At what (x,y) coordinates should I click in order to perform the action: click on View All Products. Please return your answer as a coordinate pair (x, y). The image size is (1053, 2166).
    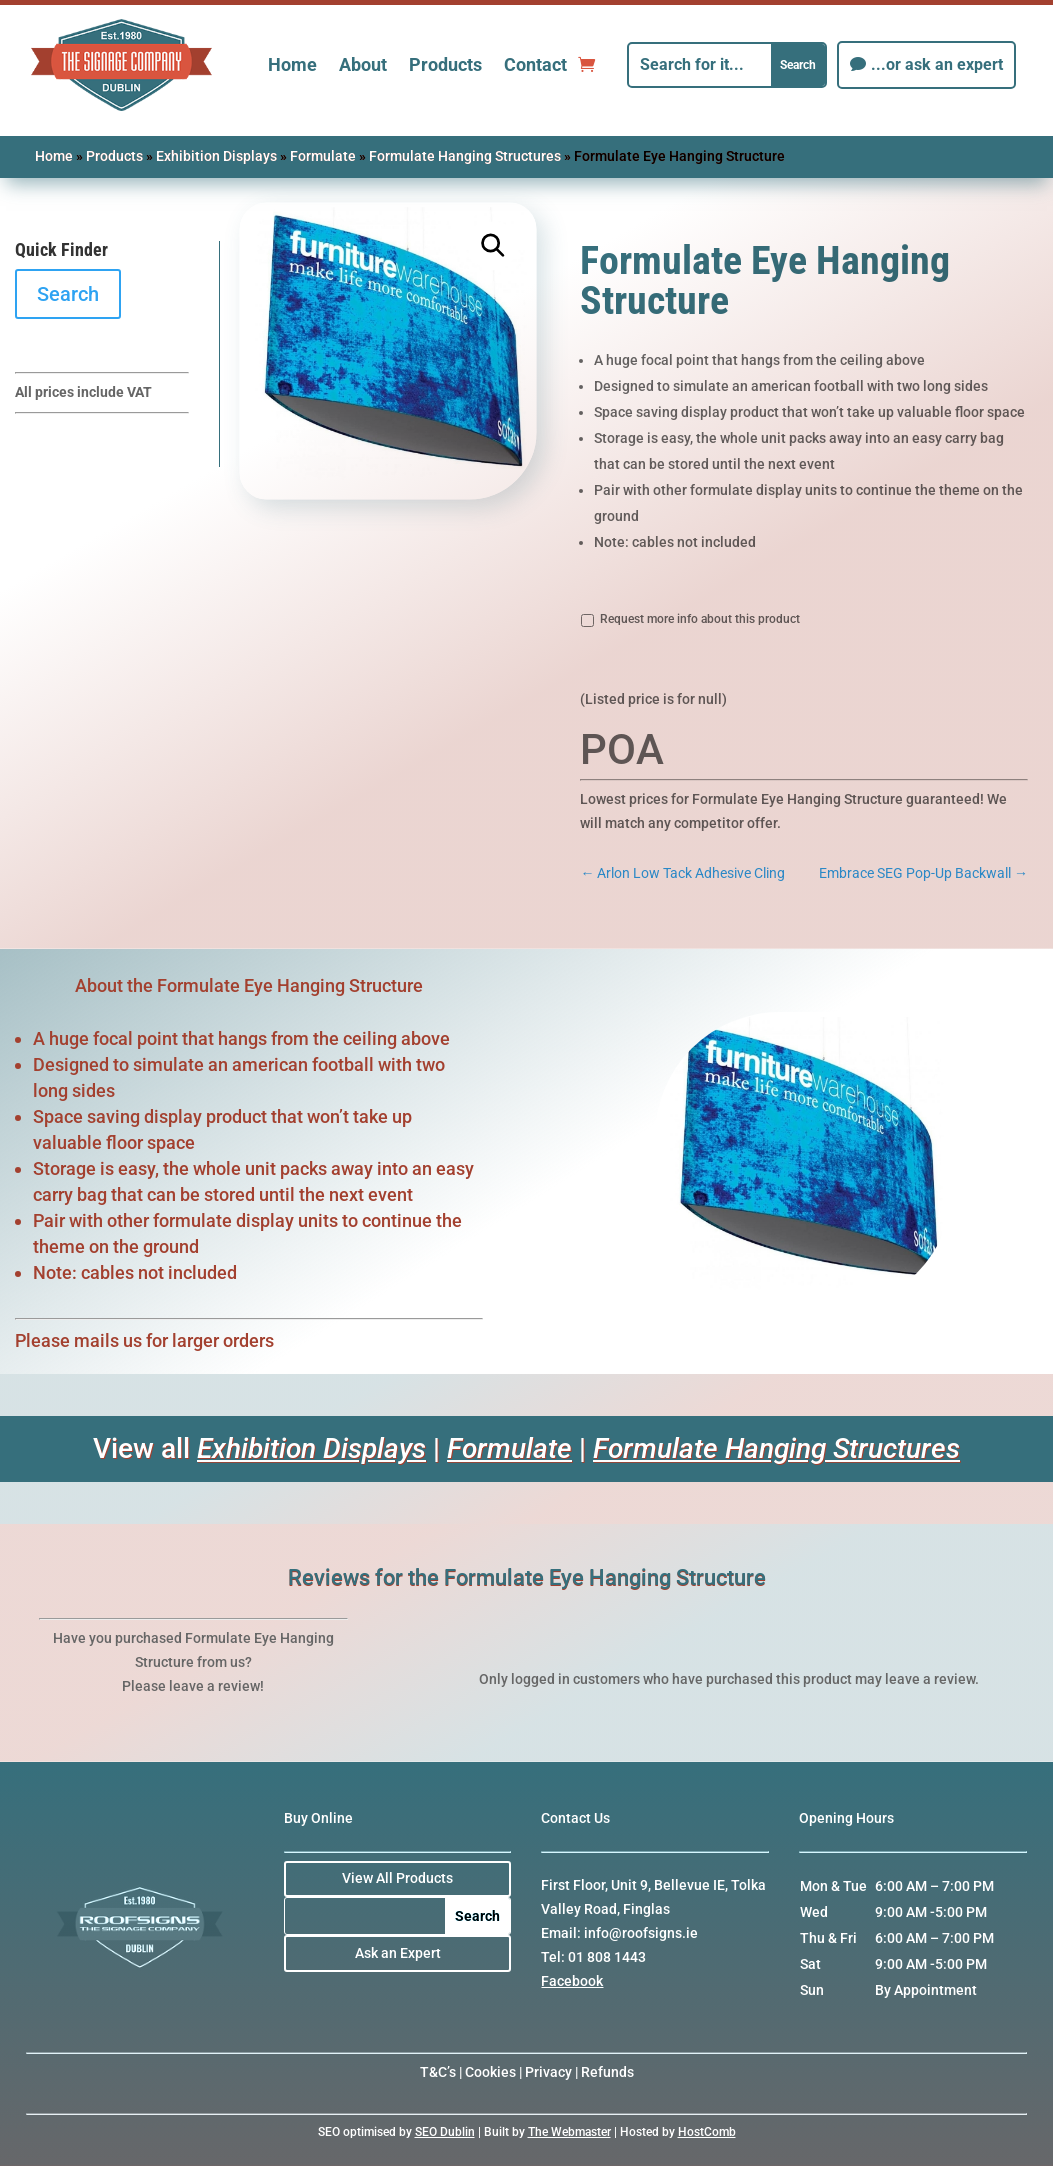
    Looking at the image, I should click on (397, 1878).